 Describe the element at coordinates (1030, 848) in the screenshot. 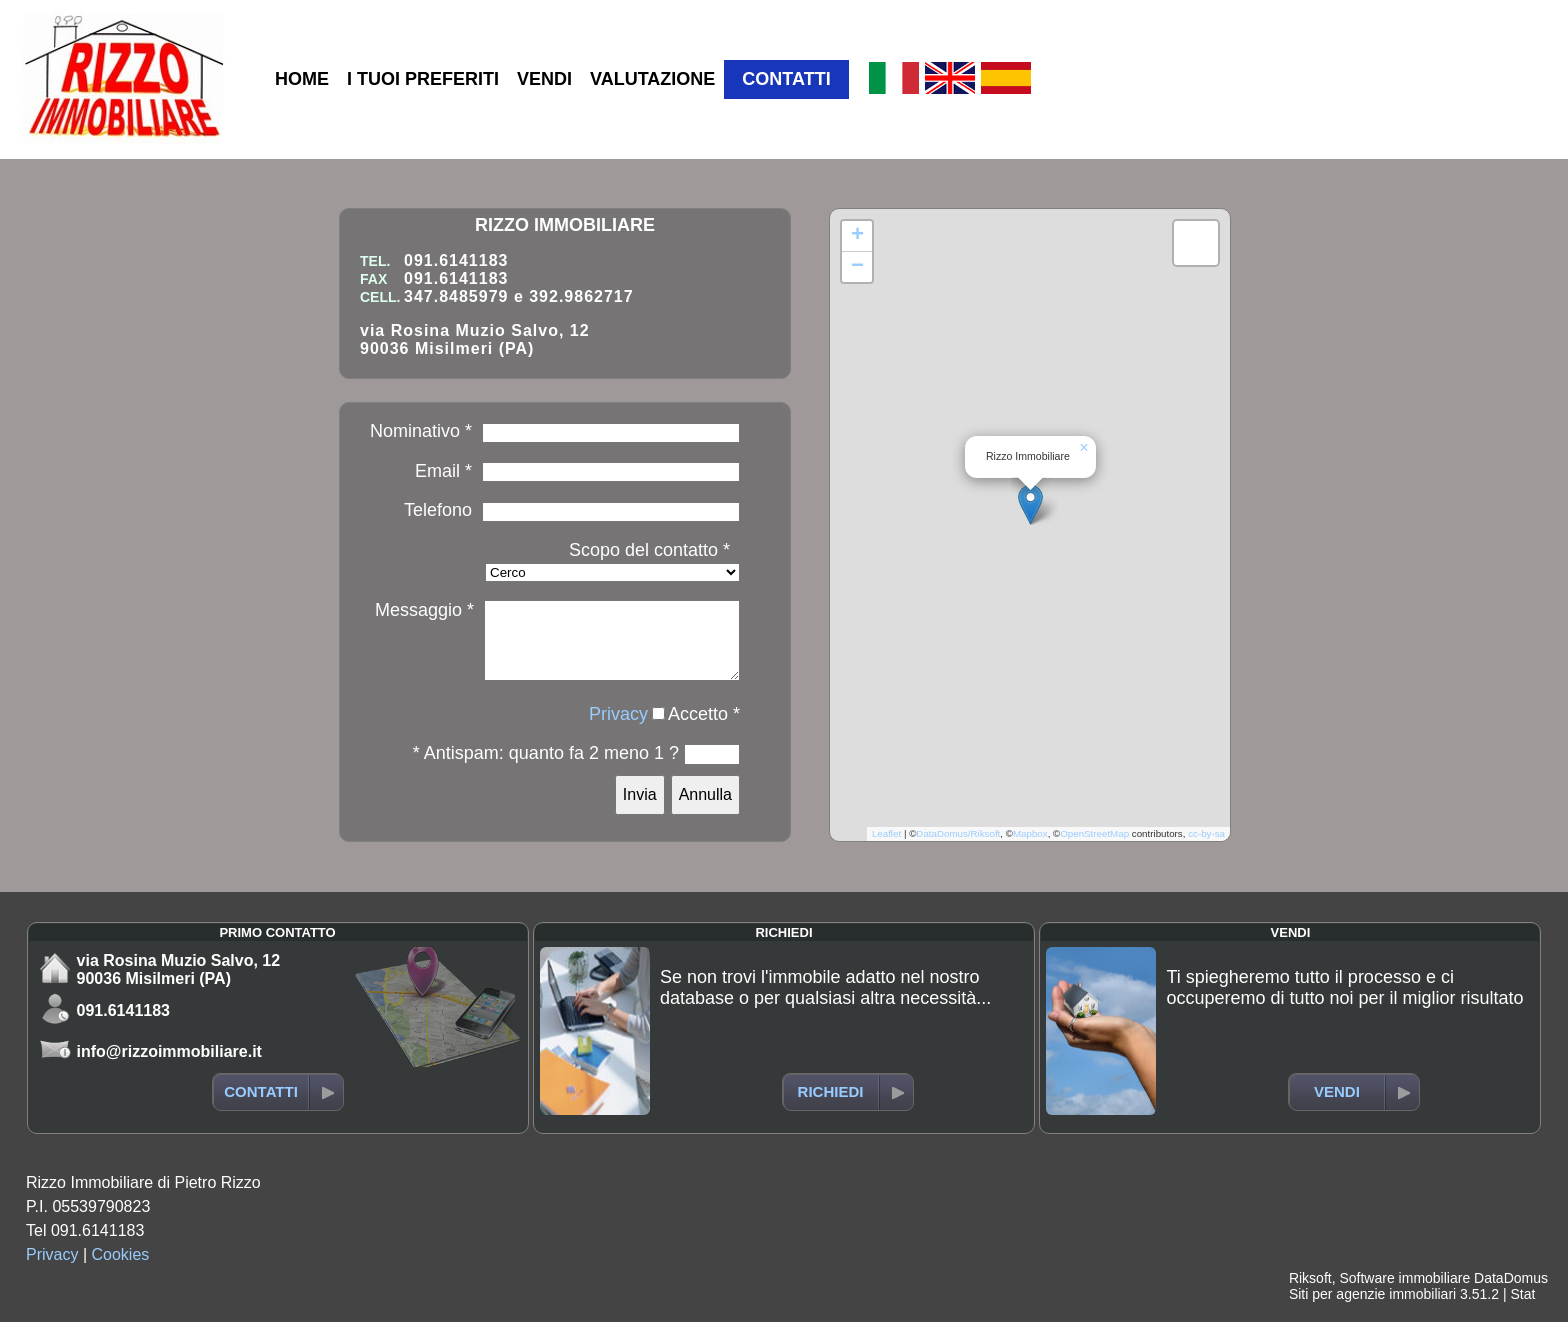

I see `Mapbox` at that location.